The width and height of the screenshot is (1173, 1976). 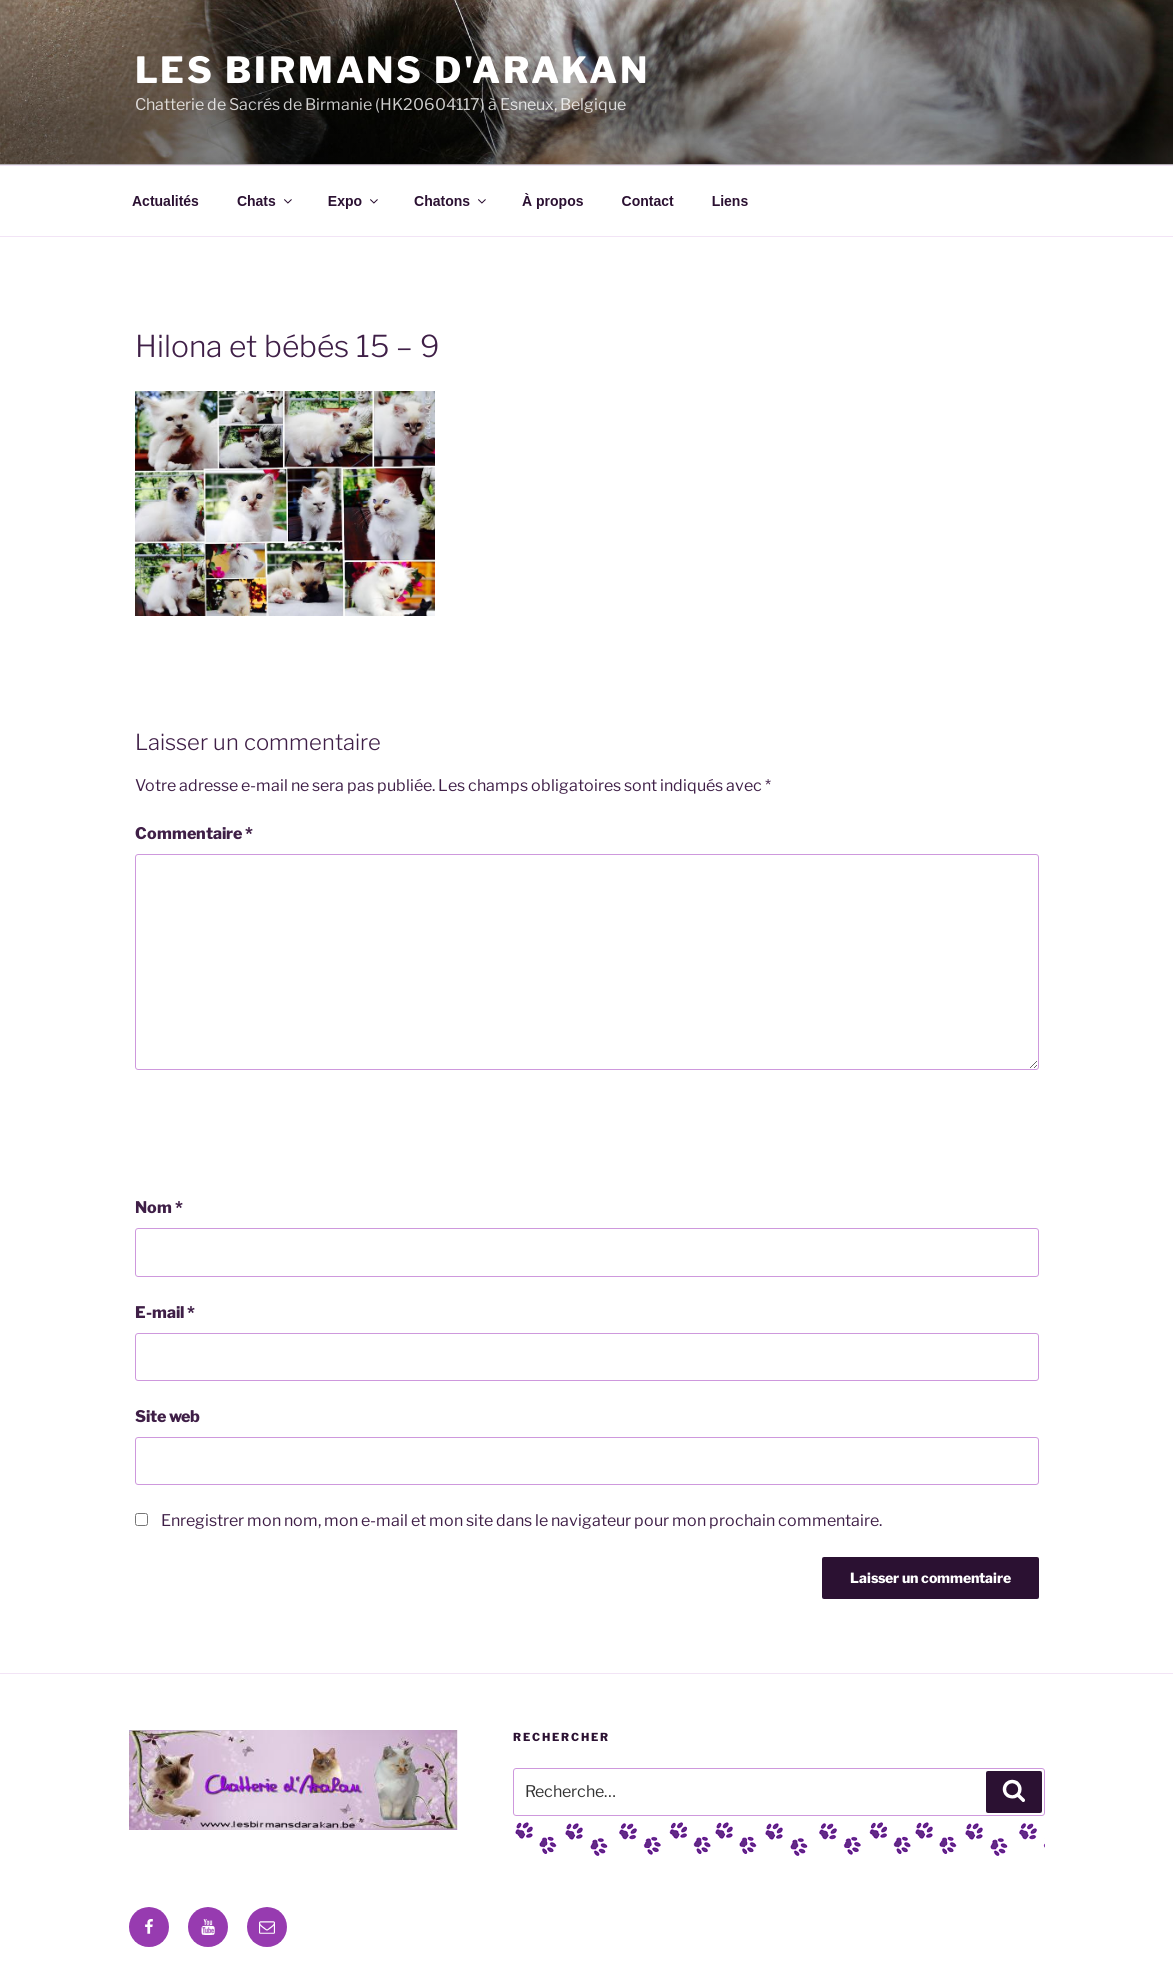 What do you see at coordinates (451, 201) in the screenshot?
I see `Chatons` at bounding box center [451, 201].